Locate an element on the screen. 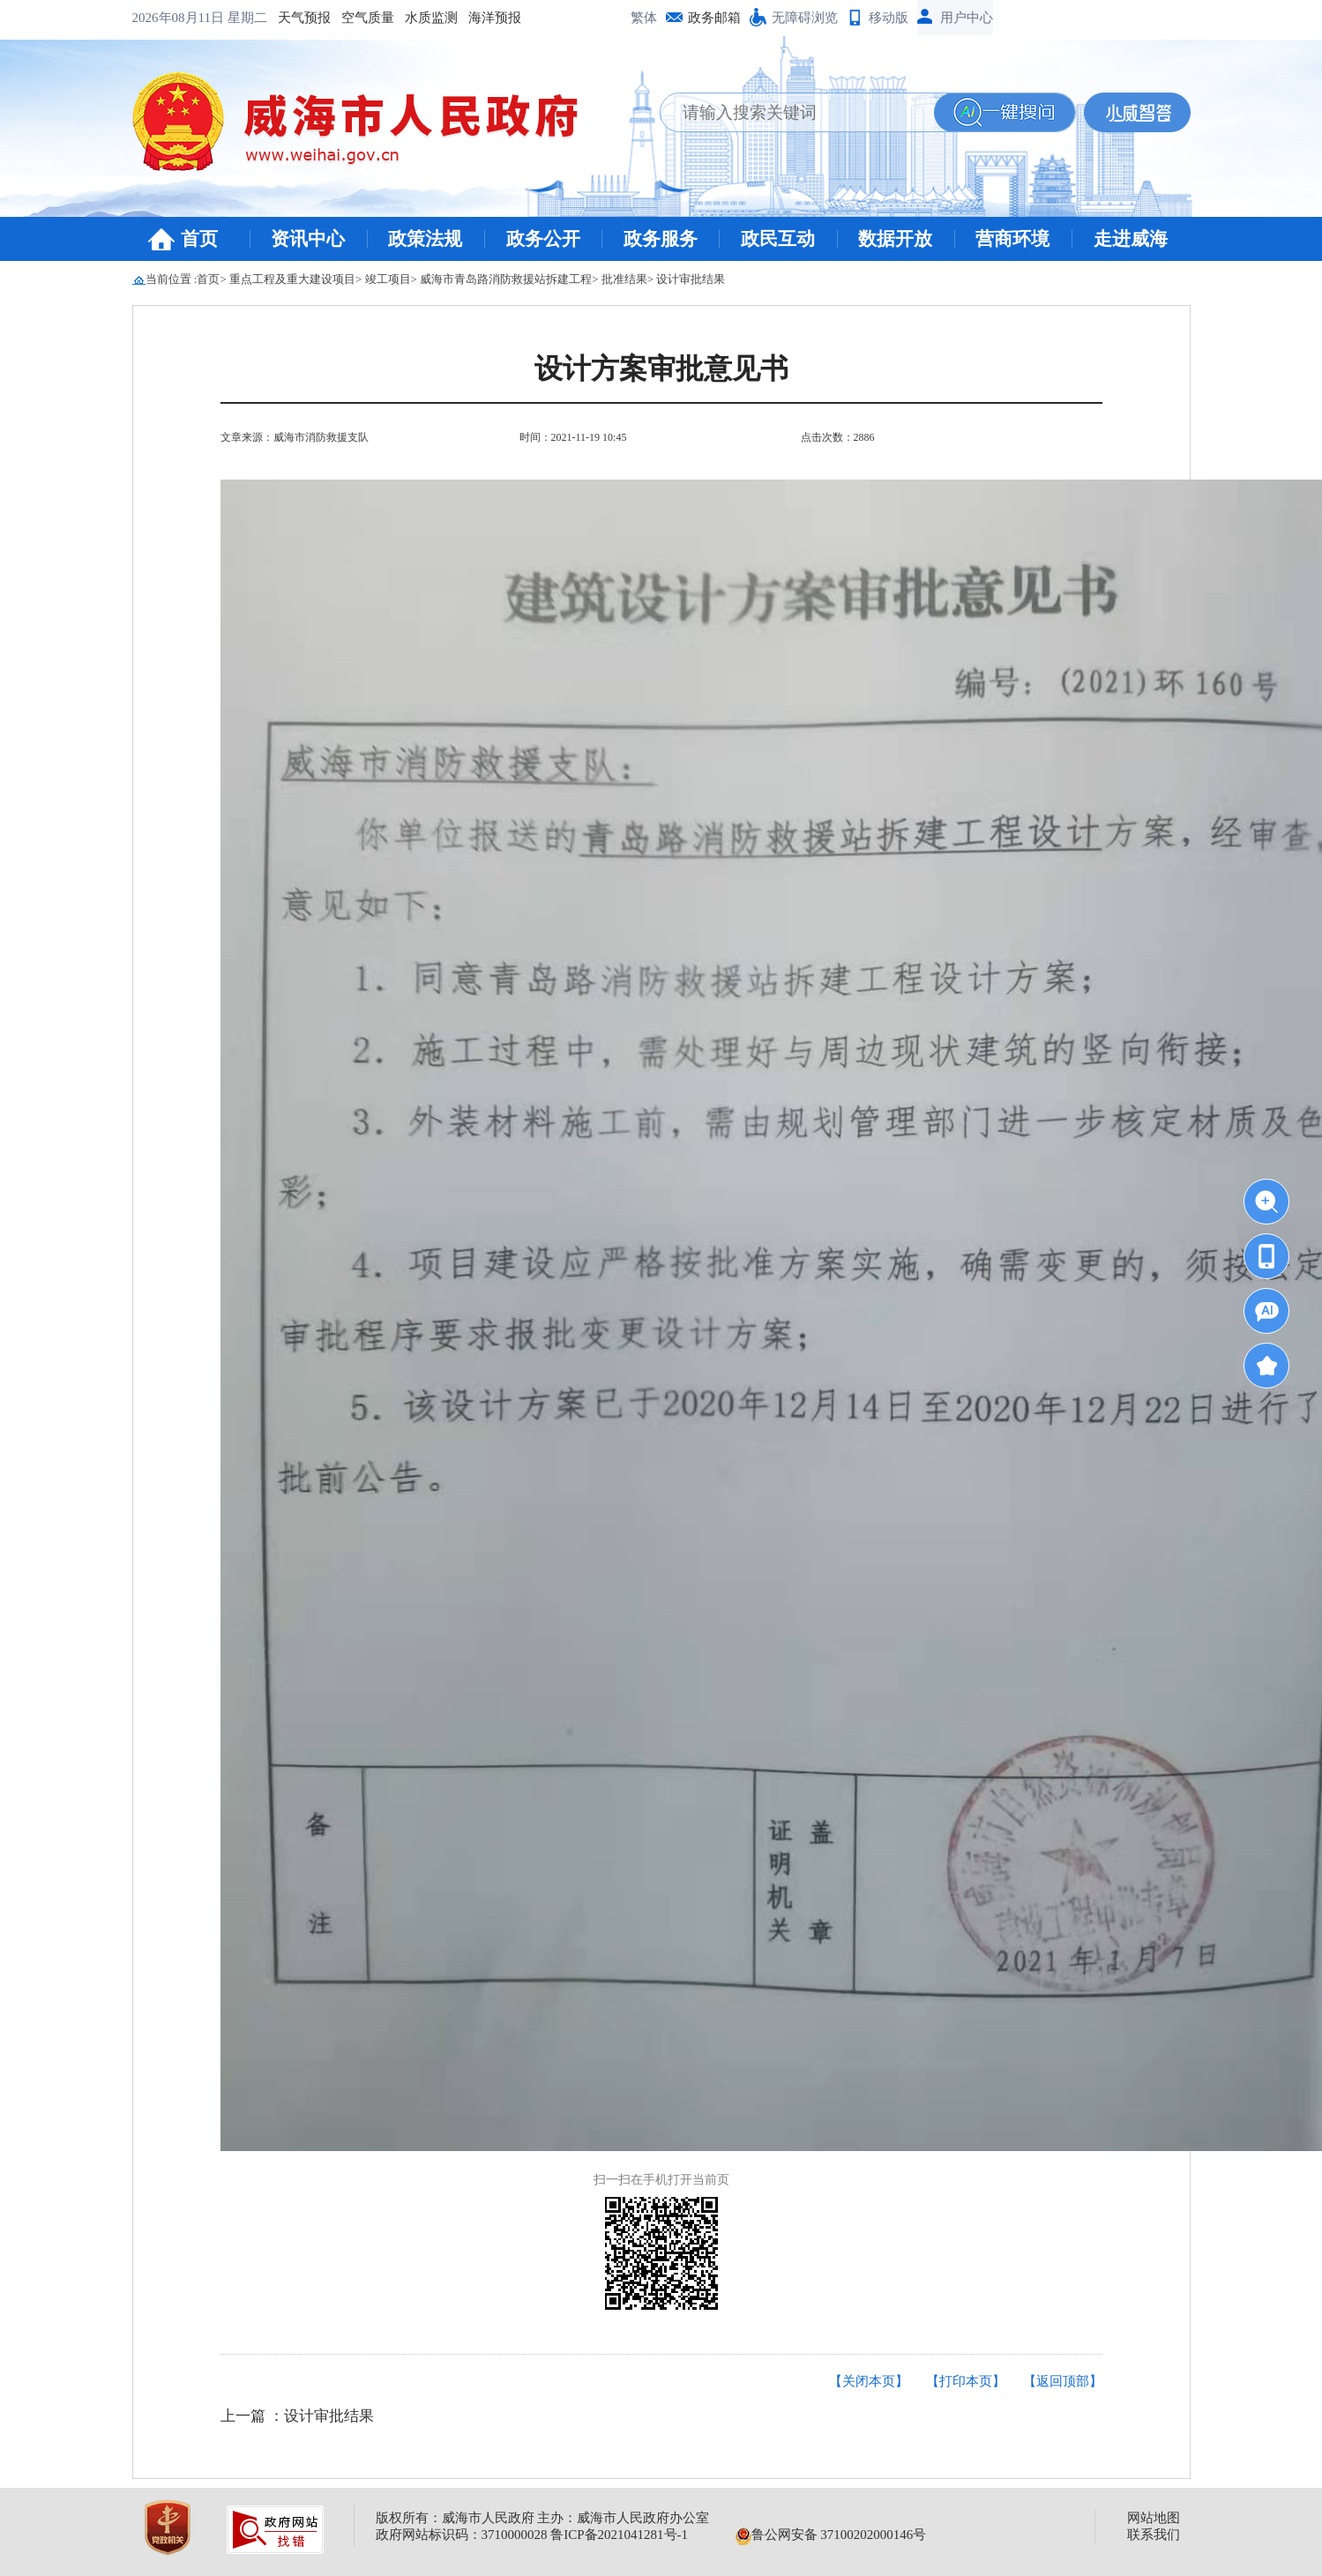 The height and width of the screenshot is (2576, 1322). 【返回顶部】 is located at coordinates (1062, 2381).